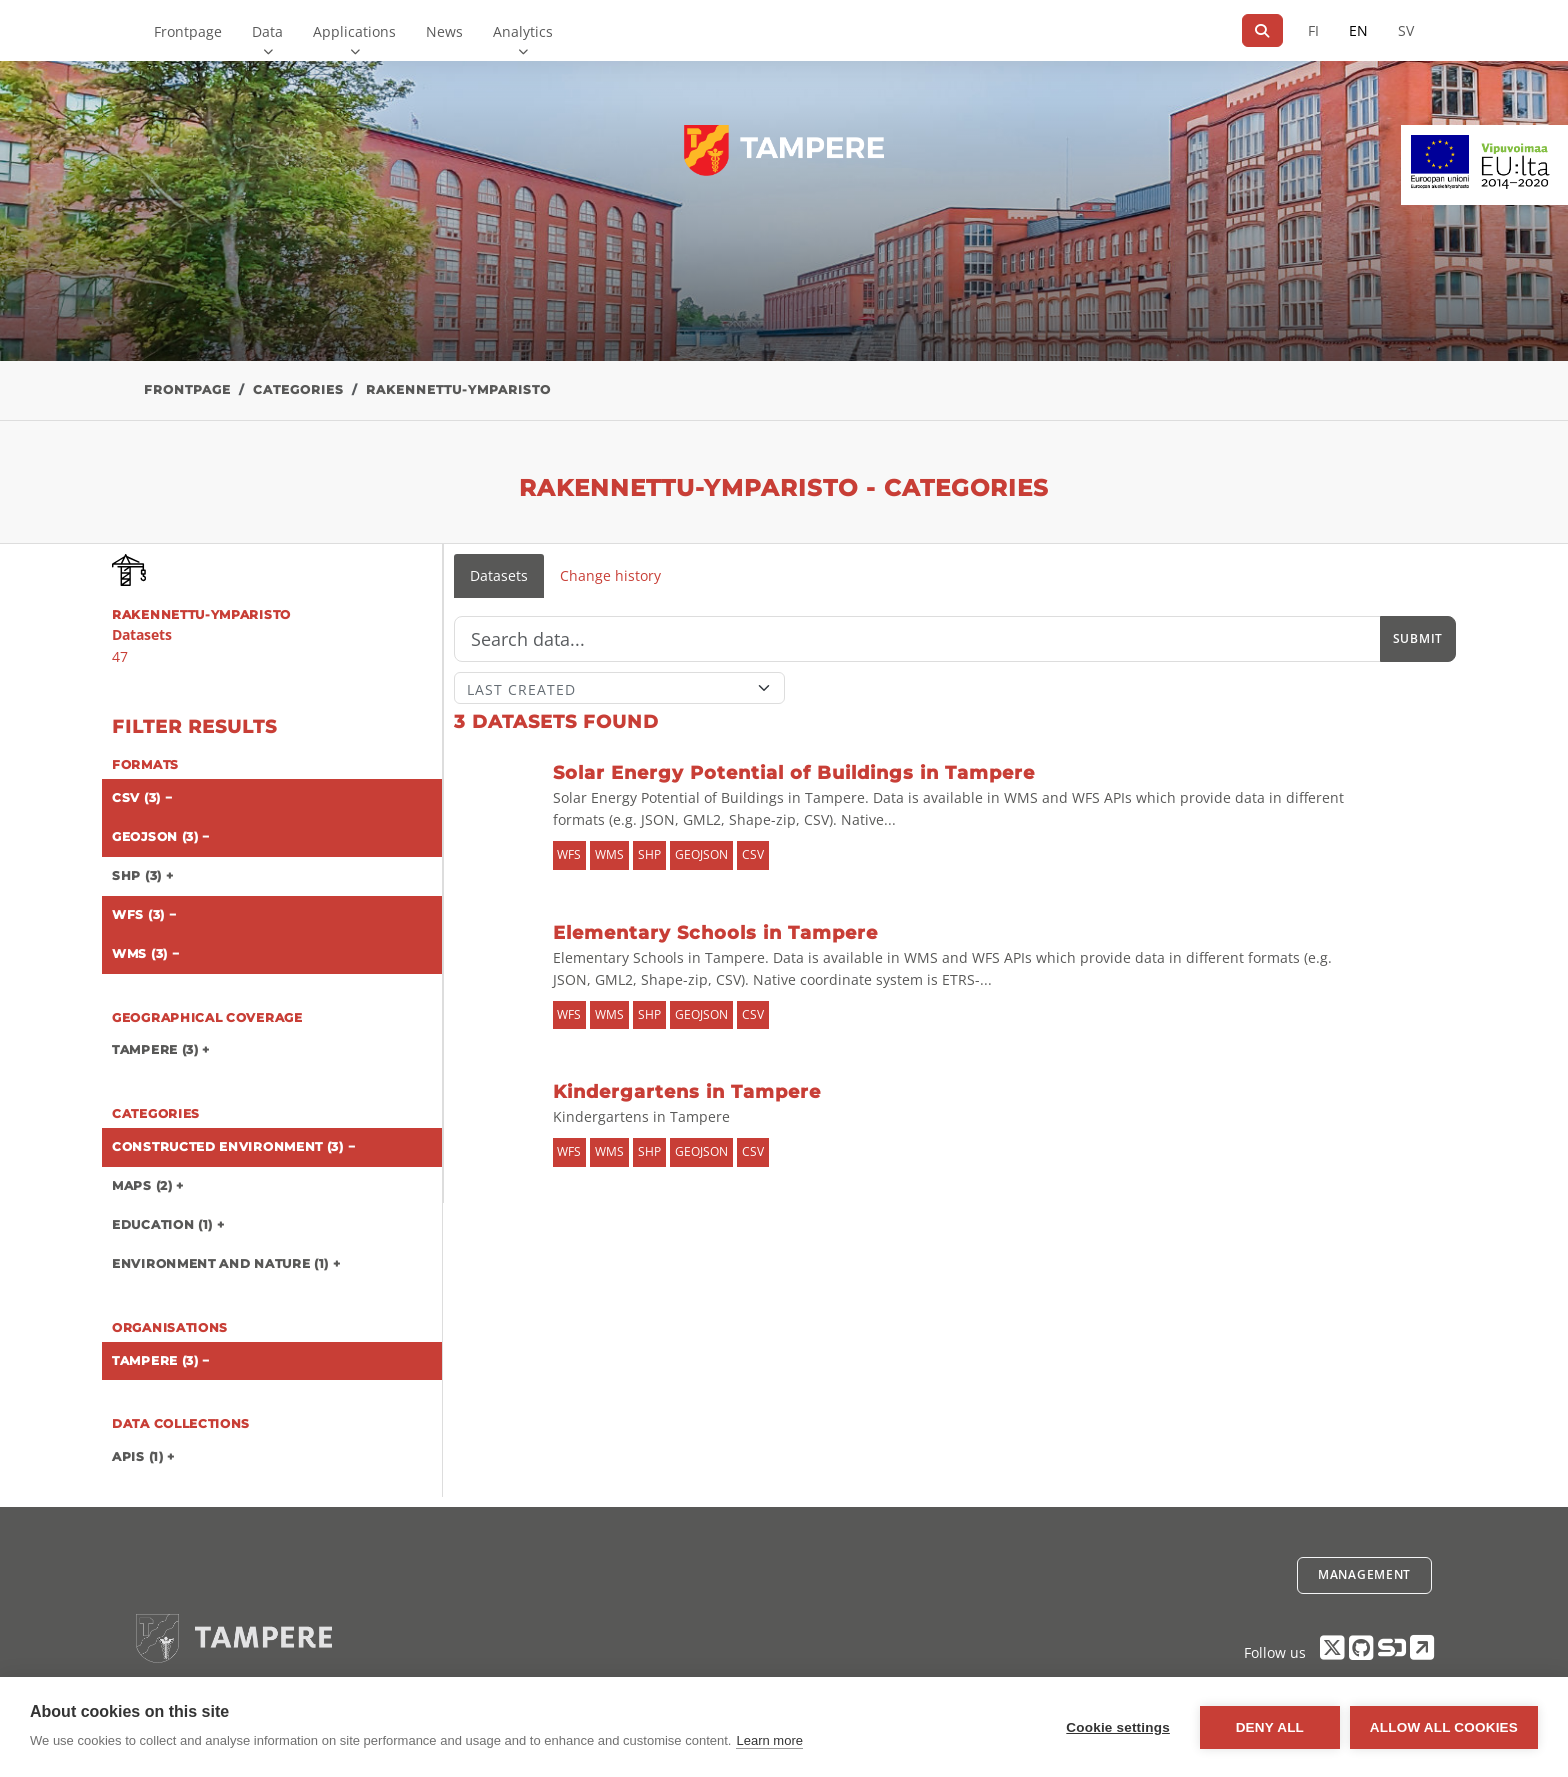 This screenshot has width=1568, height=1777. Describe the element at coordinates (1313, 30) in the screenshot. I see `FI [In Finnish]` at that location.